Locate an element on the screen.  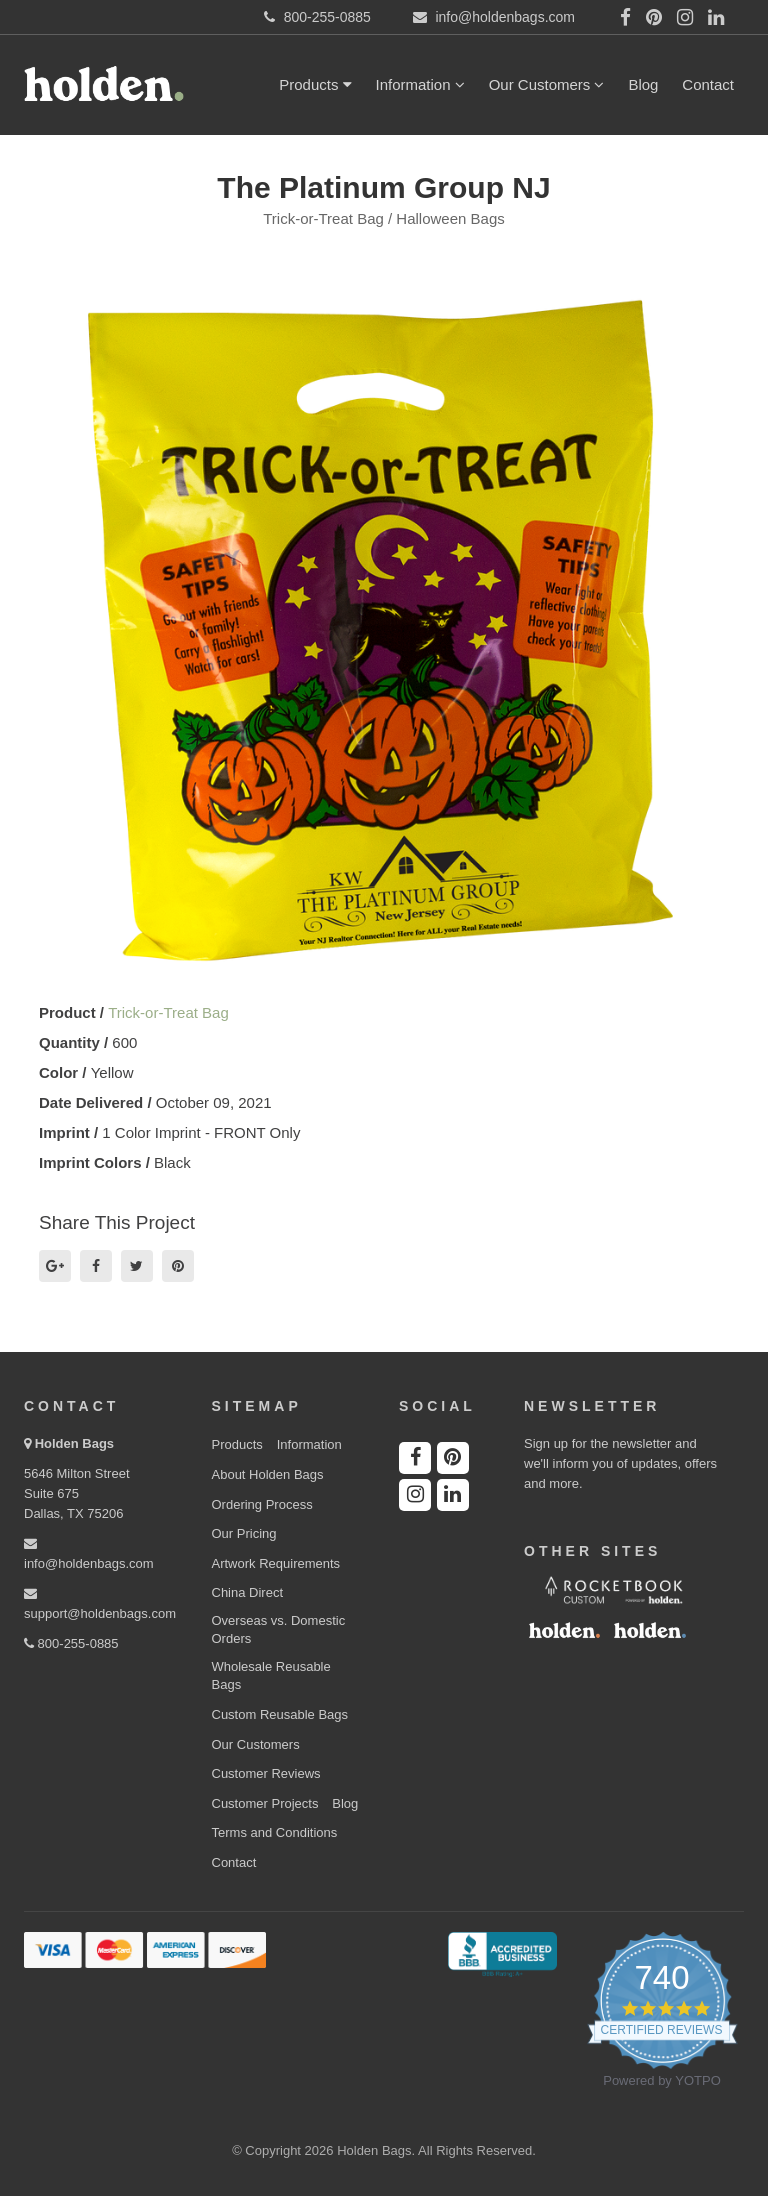
China Direct is located at coordinates (248, 1592).